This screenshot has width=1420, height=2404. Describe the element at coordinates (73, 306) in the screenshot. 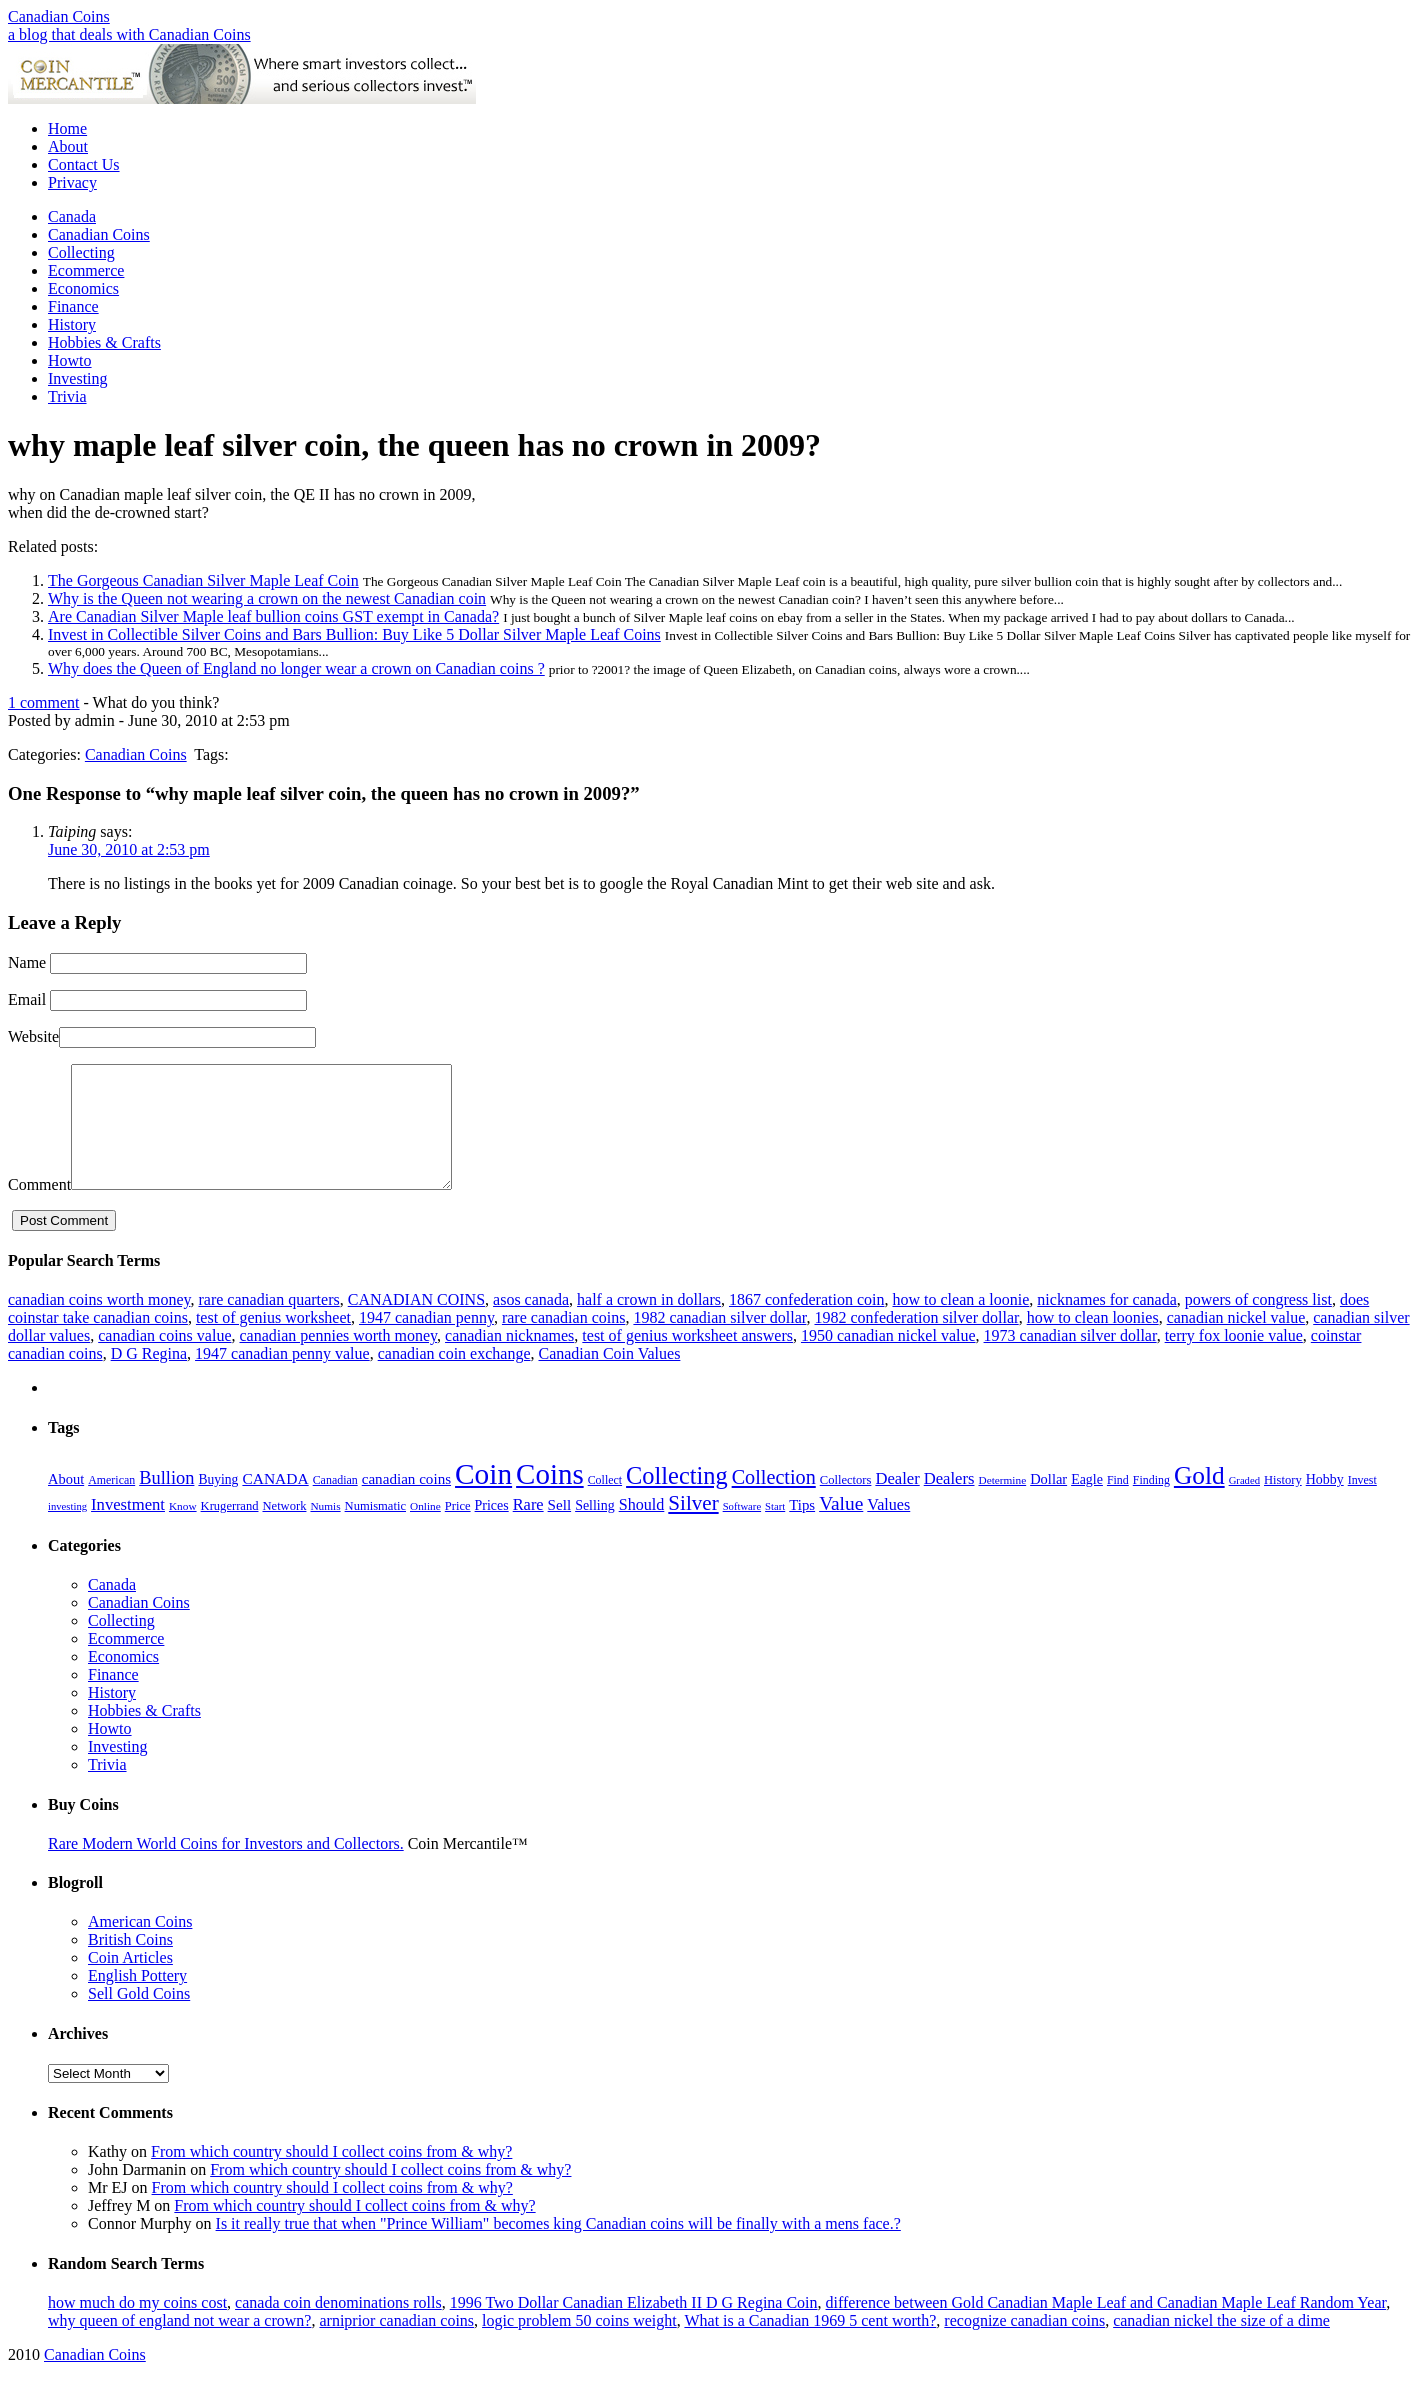

I see `Finance` at that location.